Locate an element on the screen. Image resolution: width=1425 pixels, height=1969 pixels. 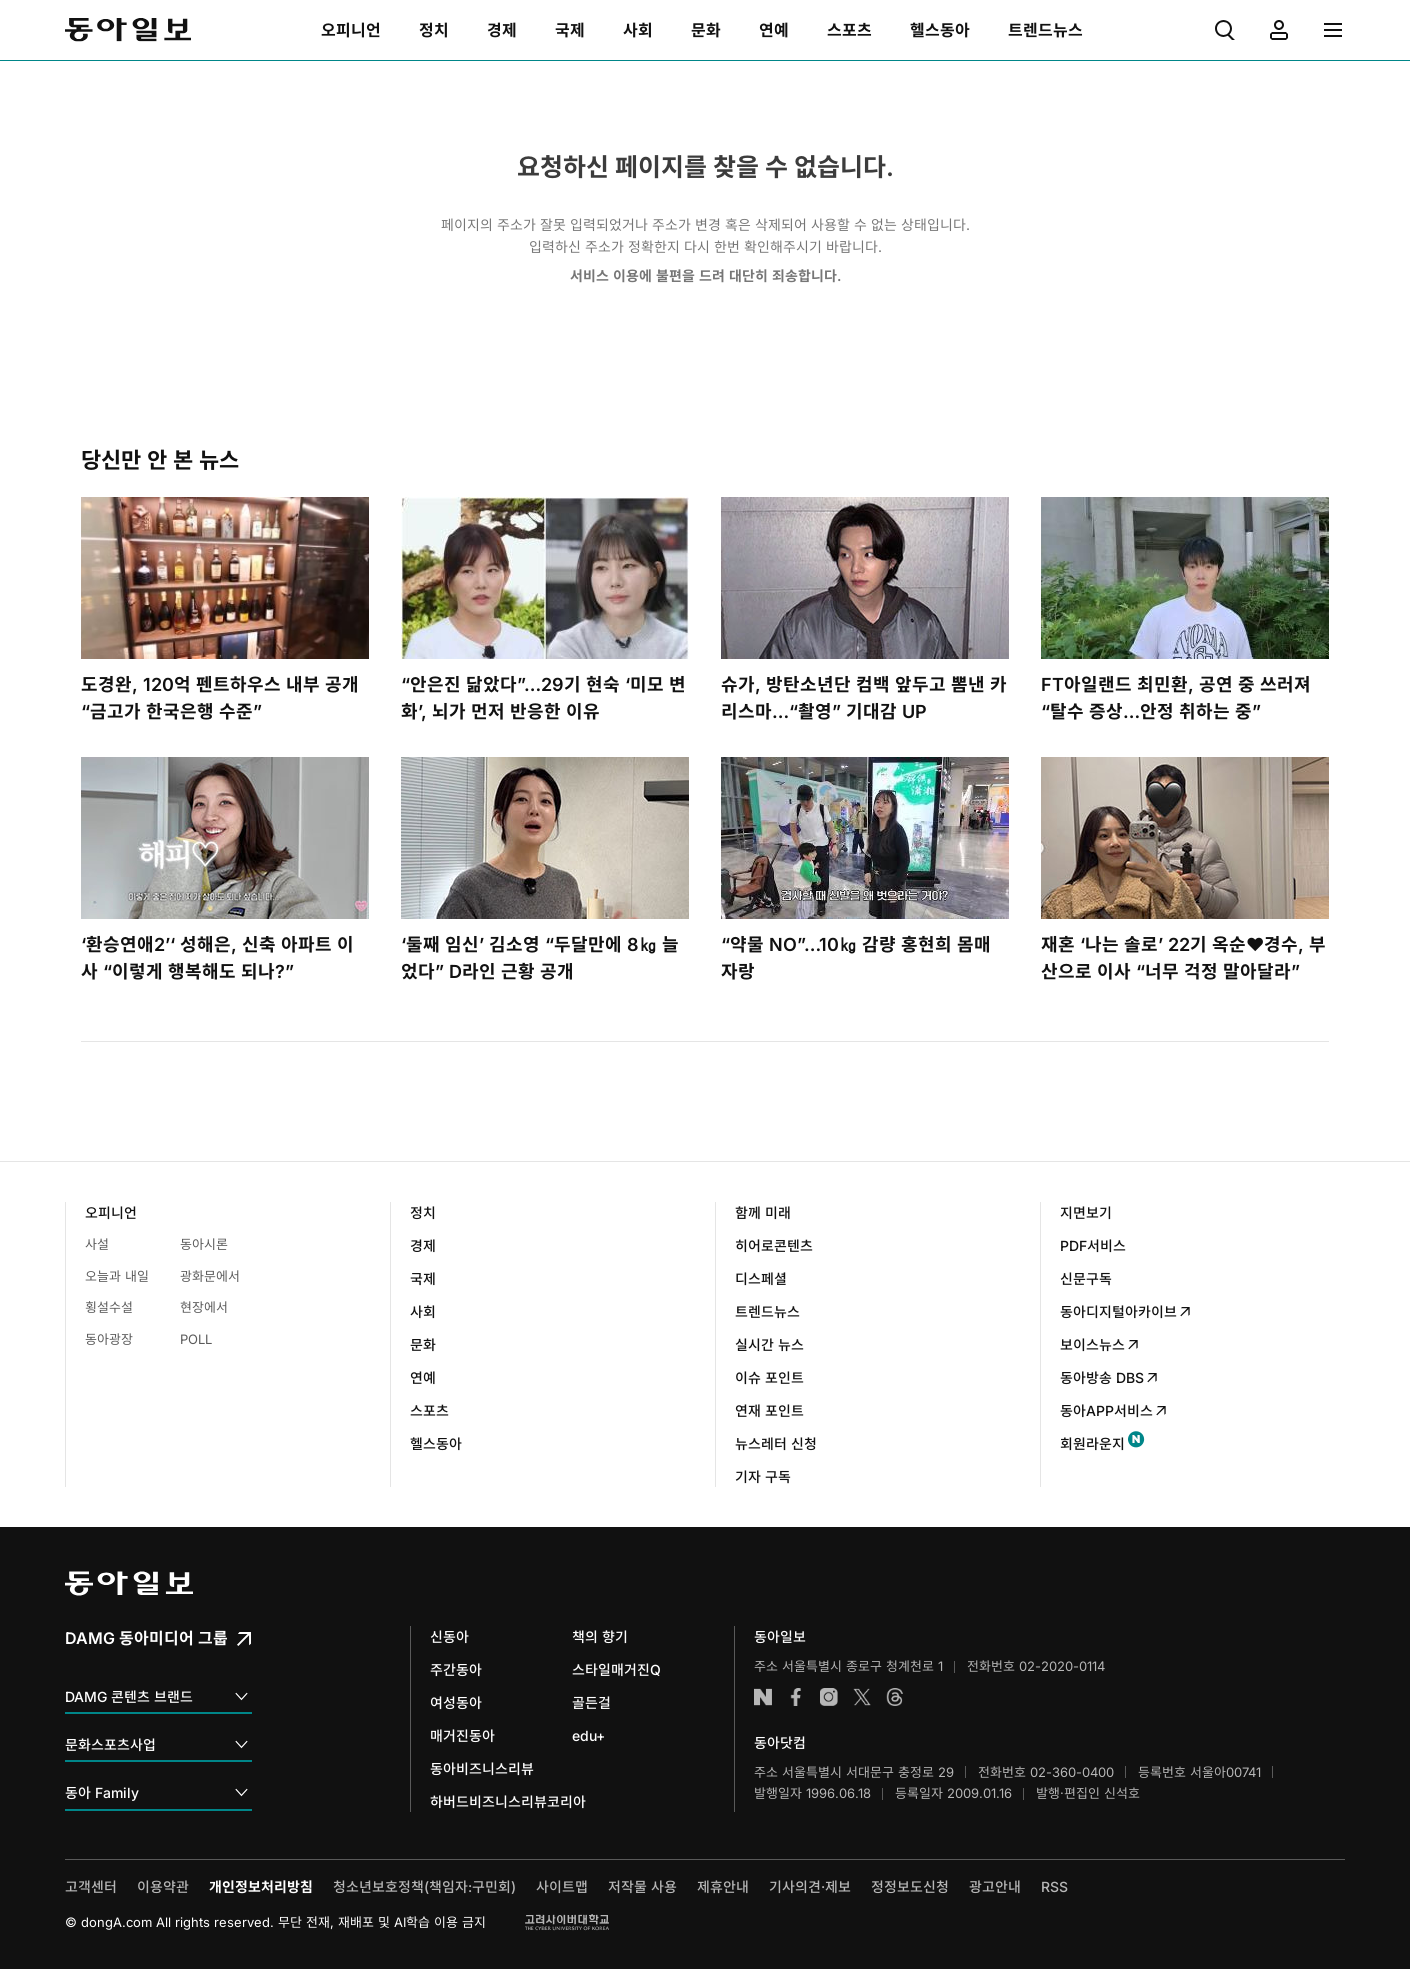
기자 구독 is located at coordinates (763, 1476).